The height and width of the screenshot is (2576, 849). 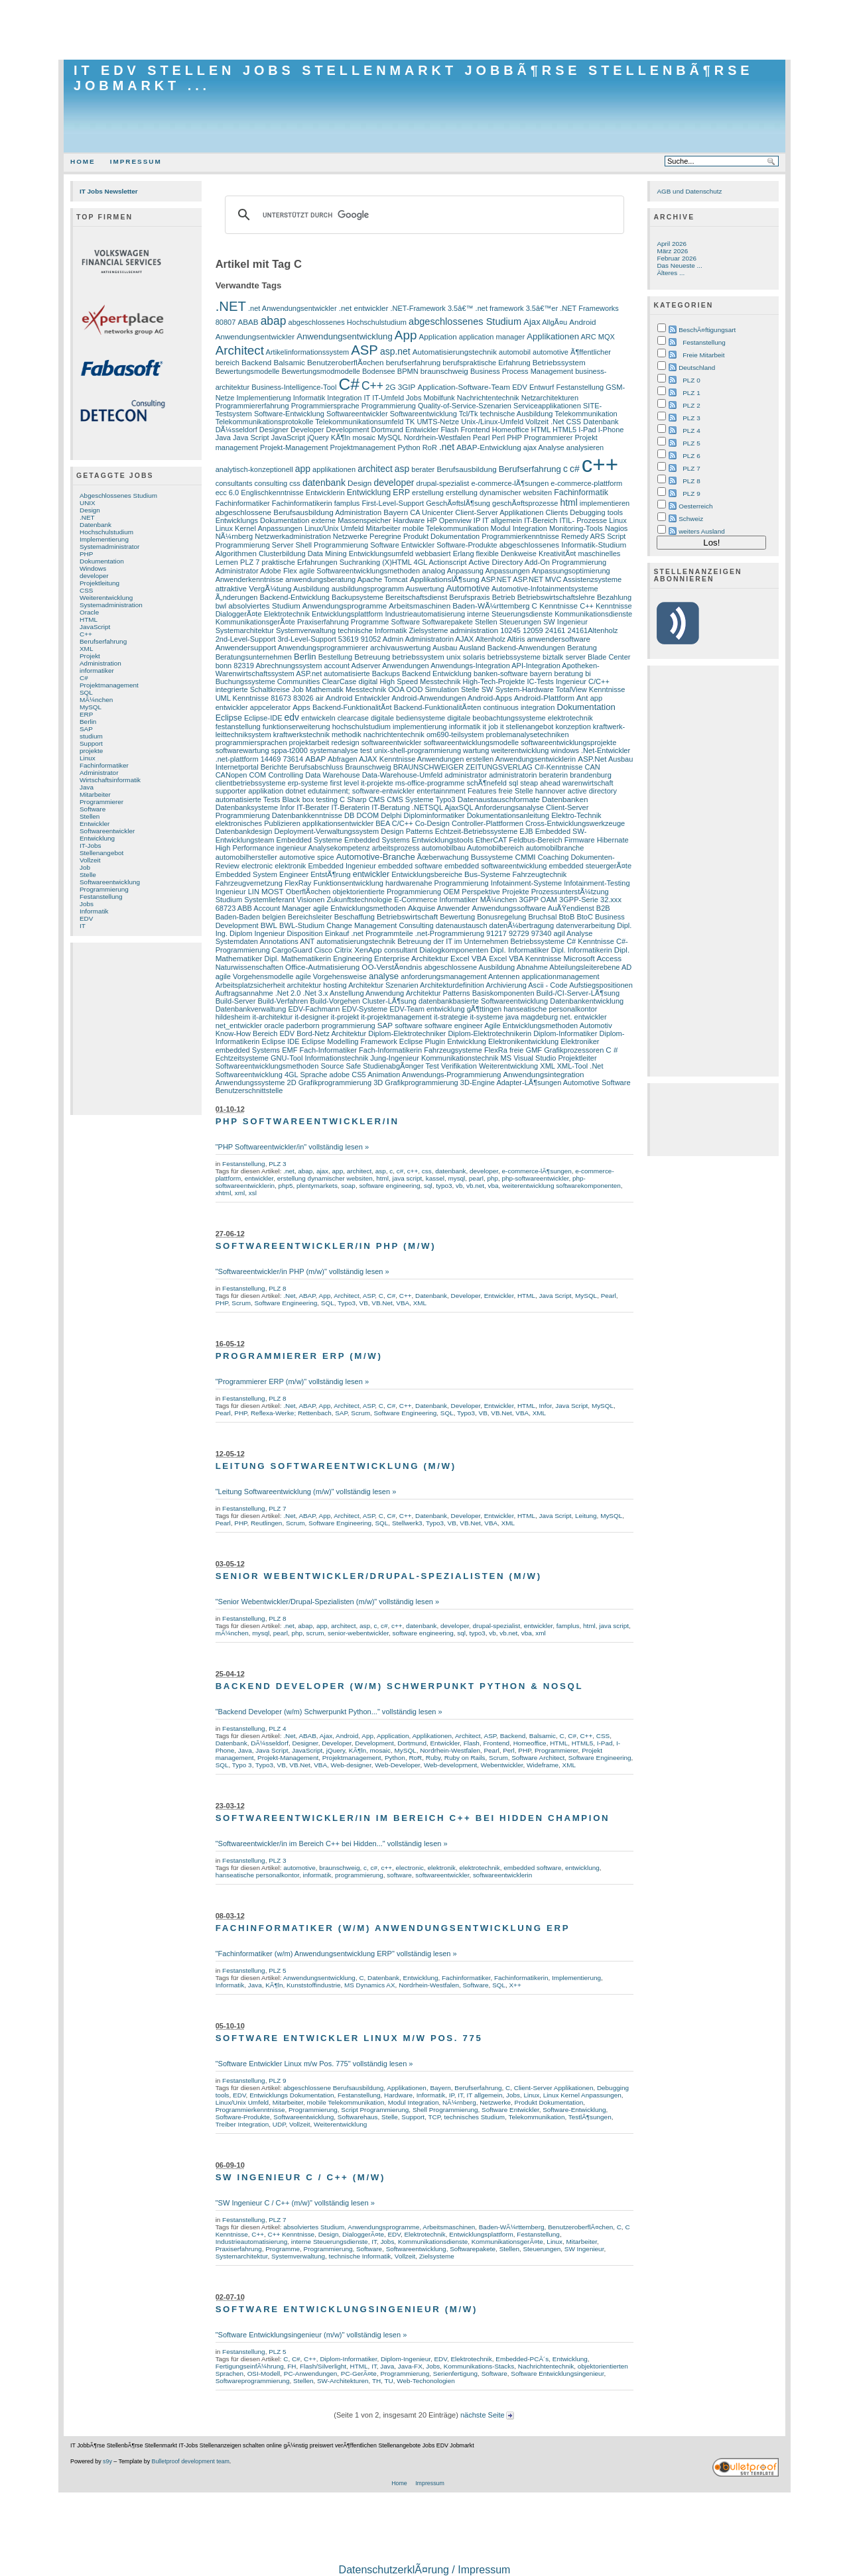 I want to click on ProzessunterstÃ¼tzung, so click(x=570, y=892).